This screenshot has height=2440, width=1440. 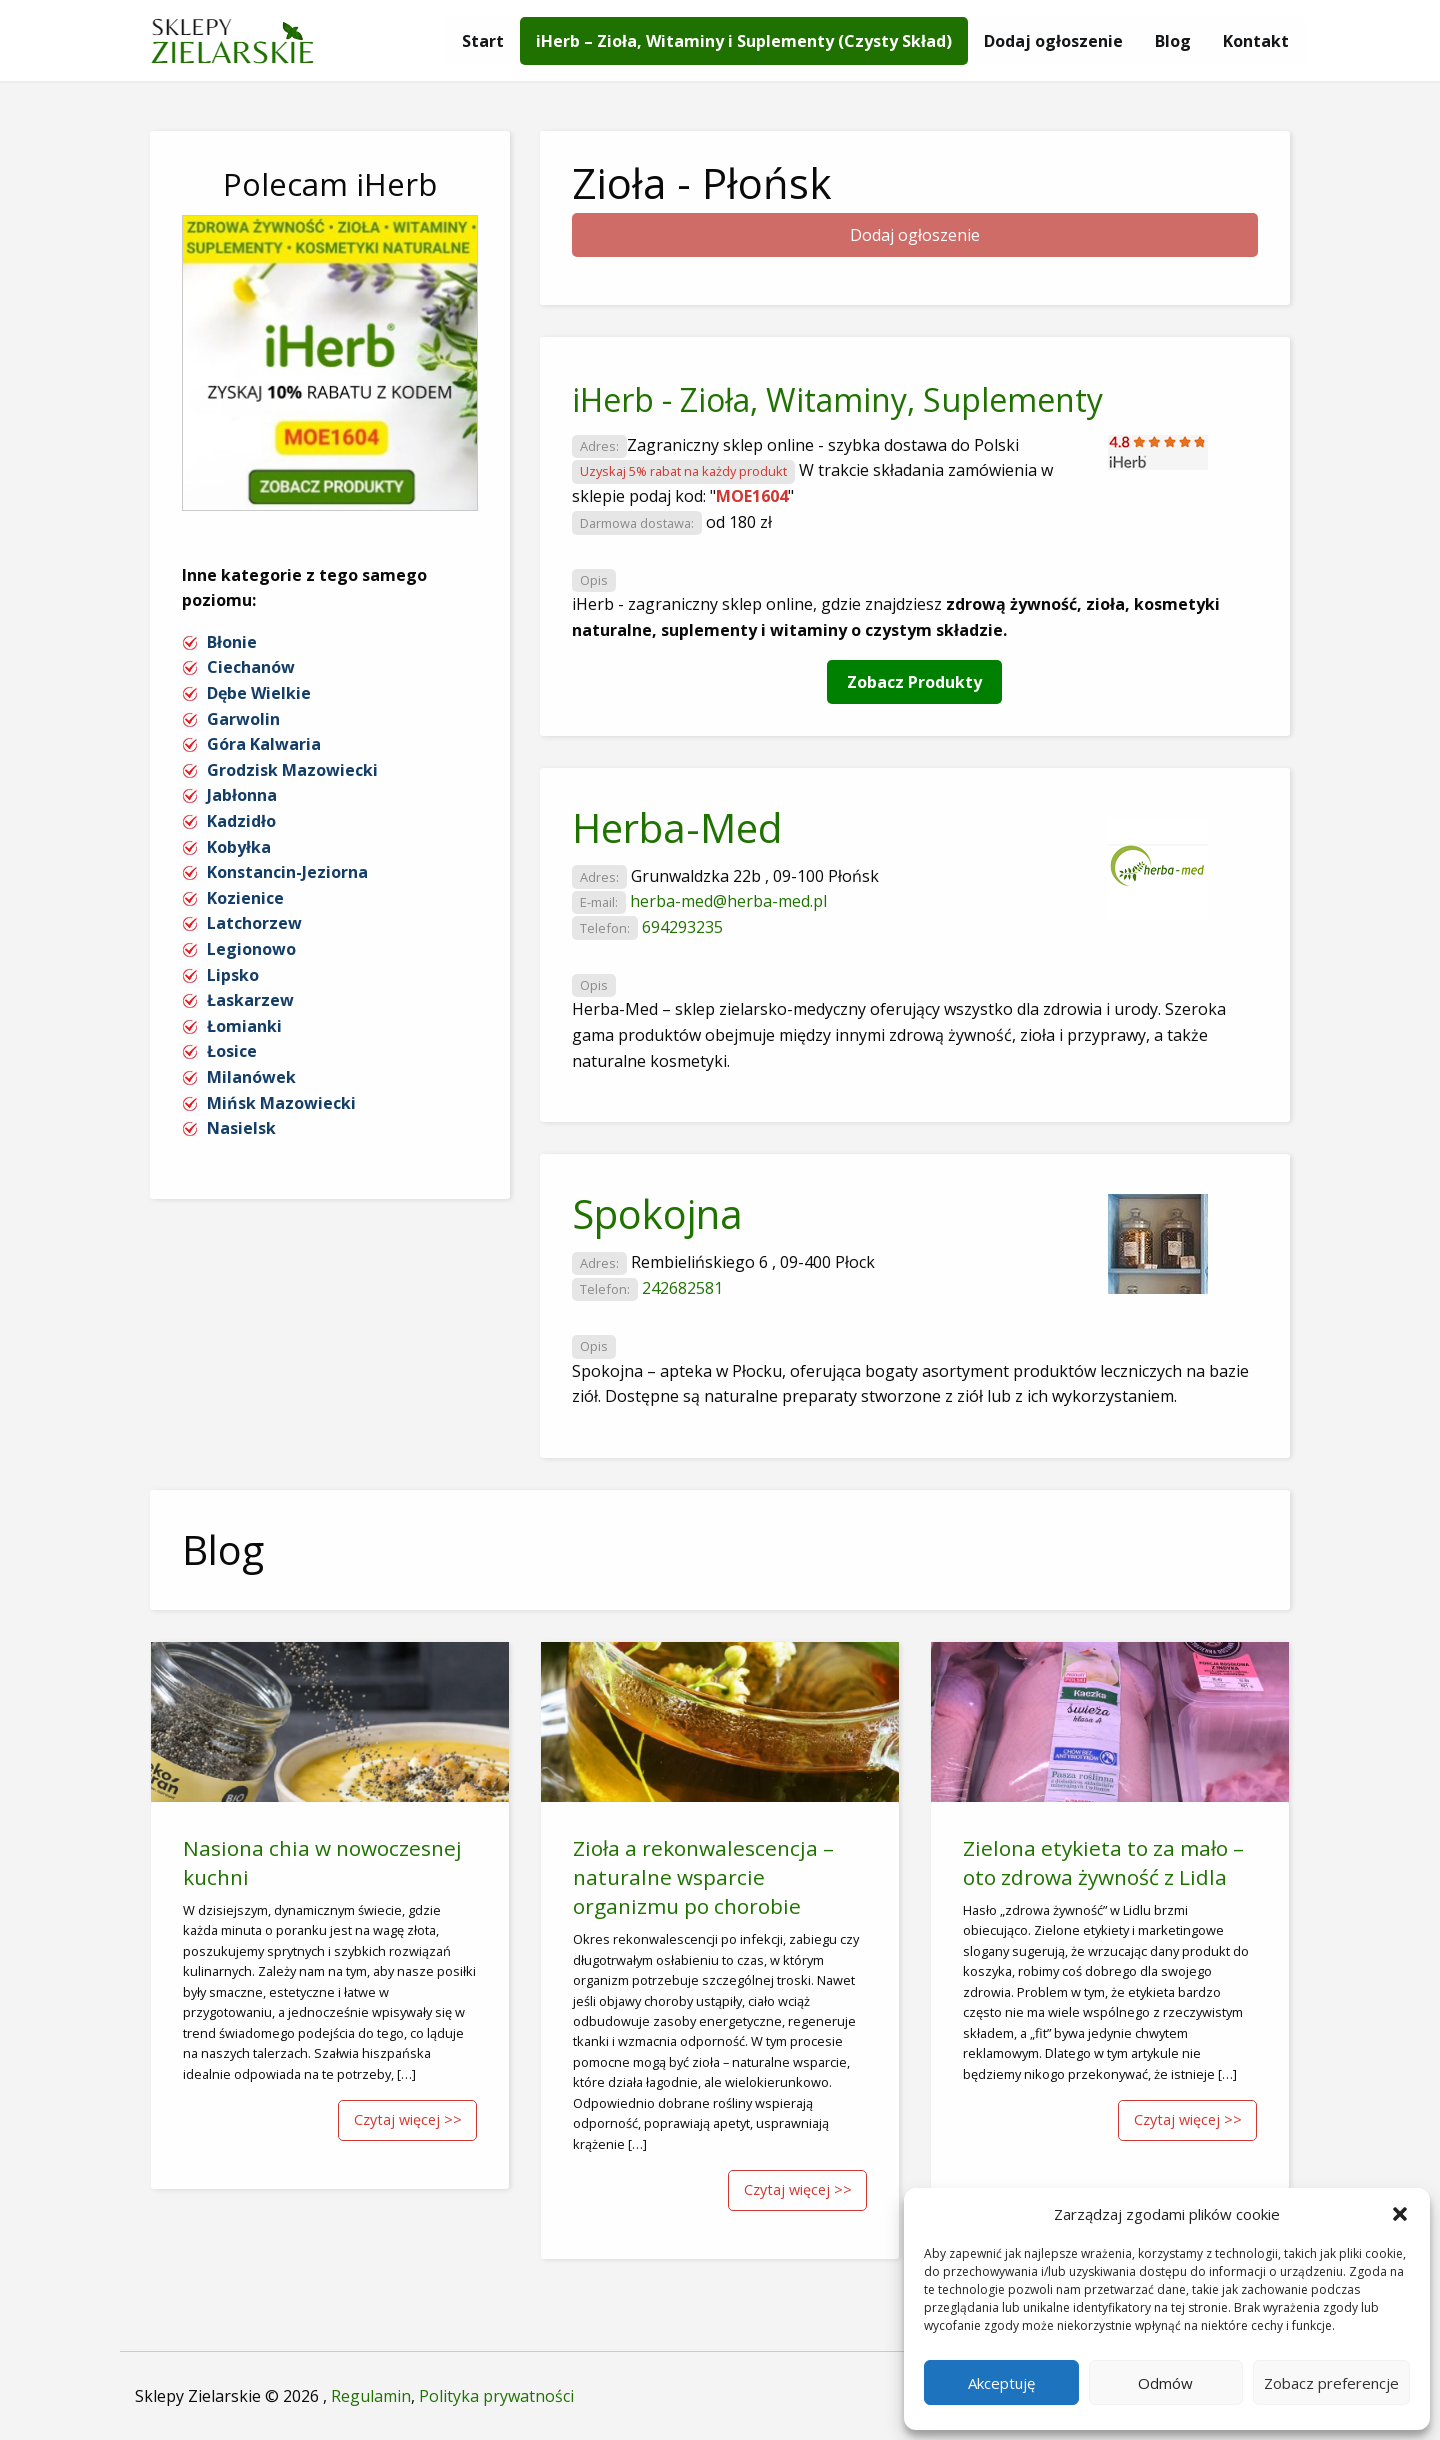 I want to click on Lipsko, so click(x=233, y=975).